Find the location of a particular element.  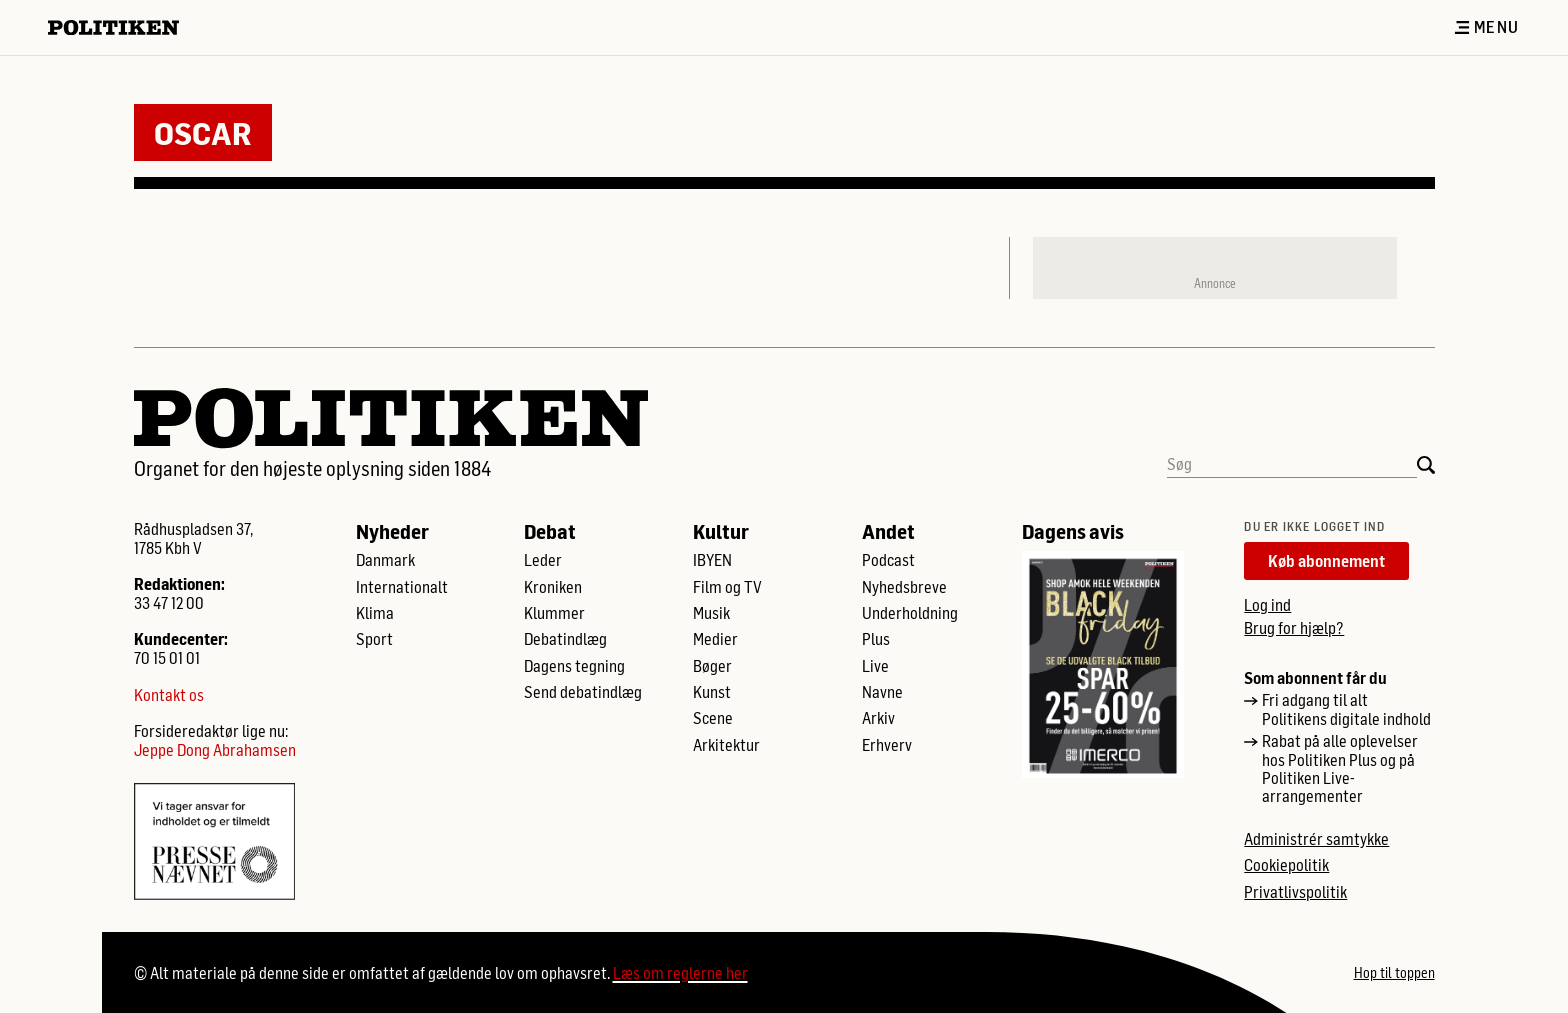

IBYEN is located at coordinates (712, 560).